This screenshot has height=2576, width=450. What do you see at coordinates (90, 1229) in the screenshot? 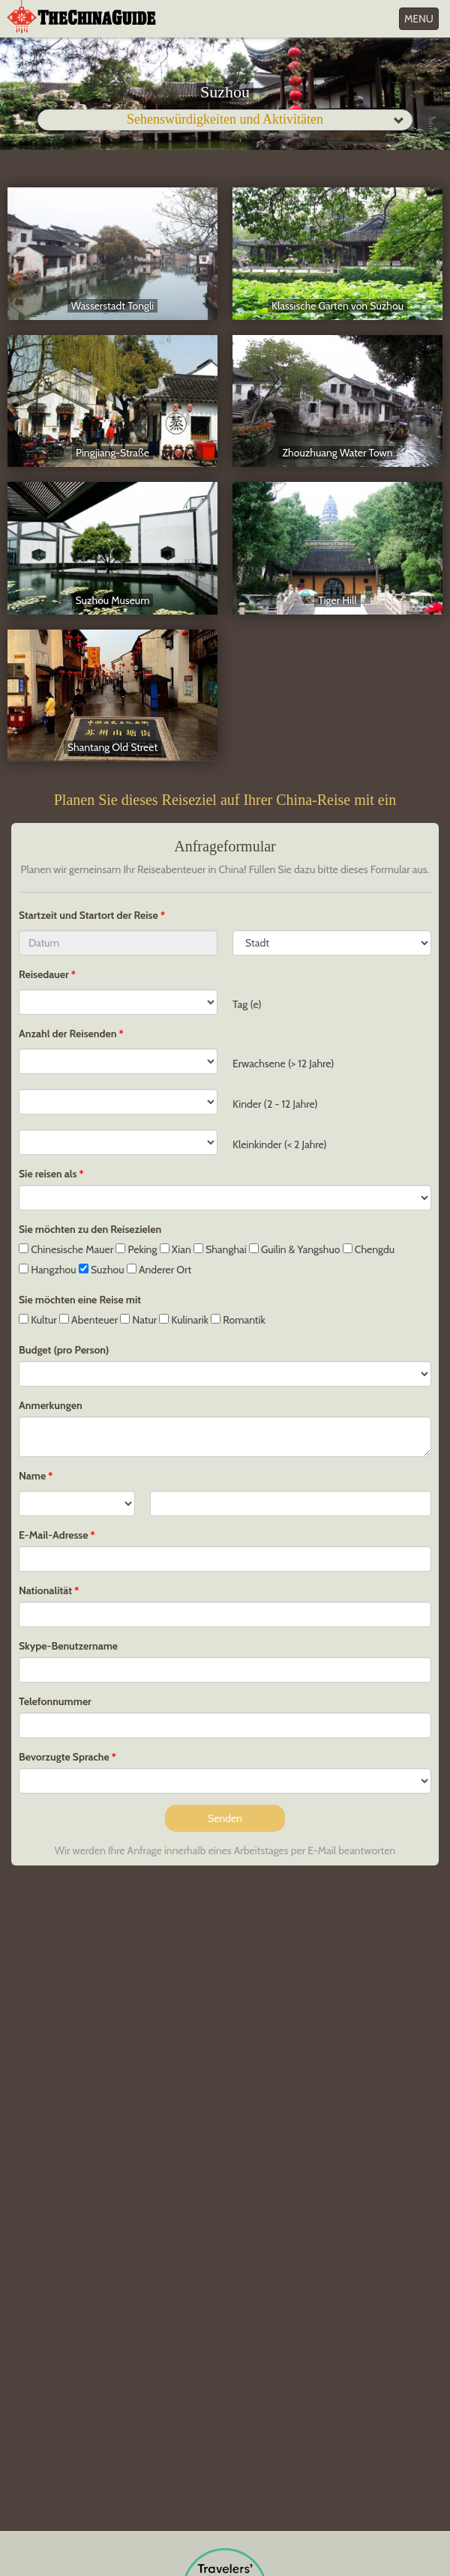
I see `Sie möchten zu den Reisezielen` at bounding box center [90, 1229].